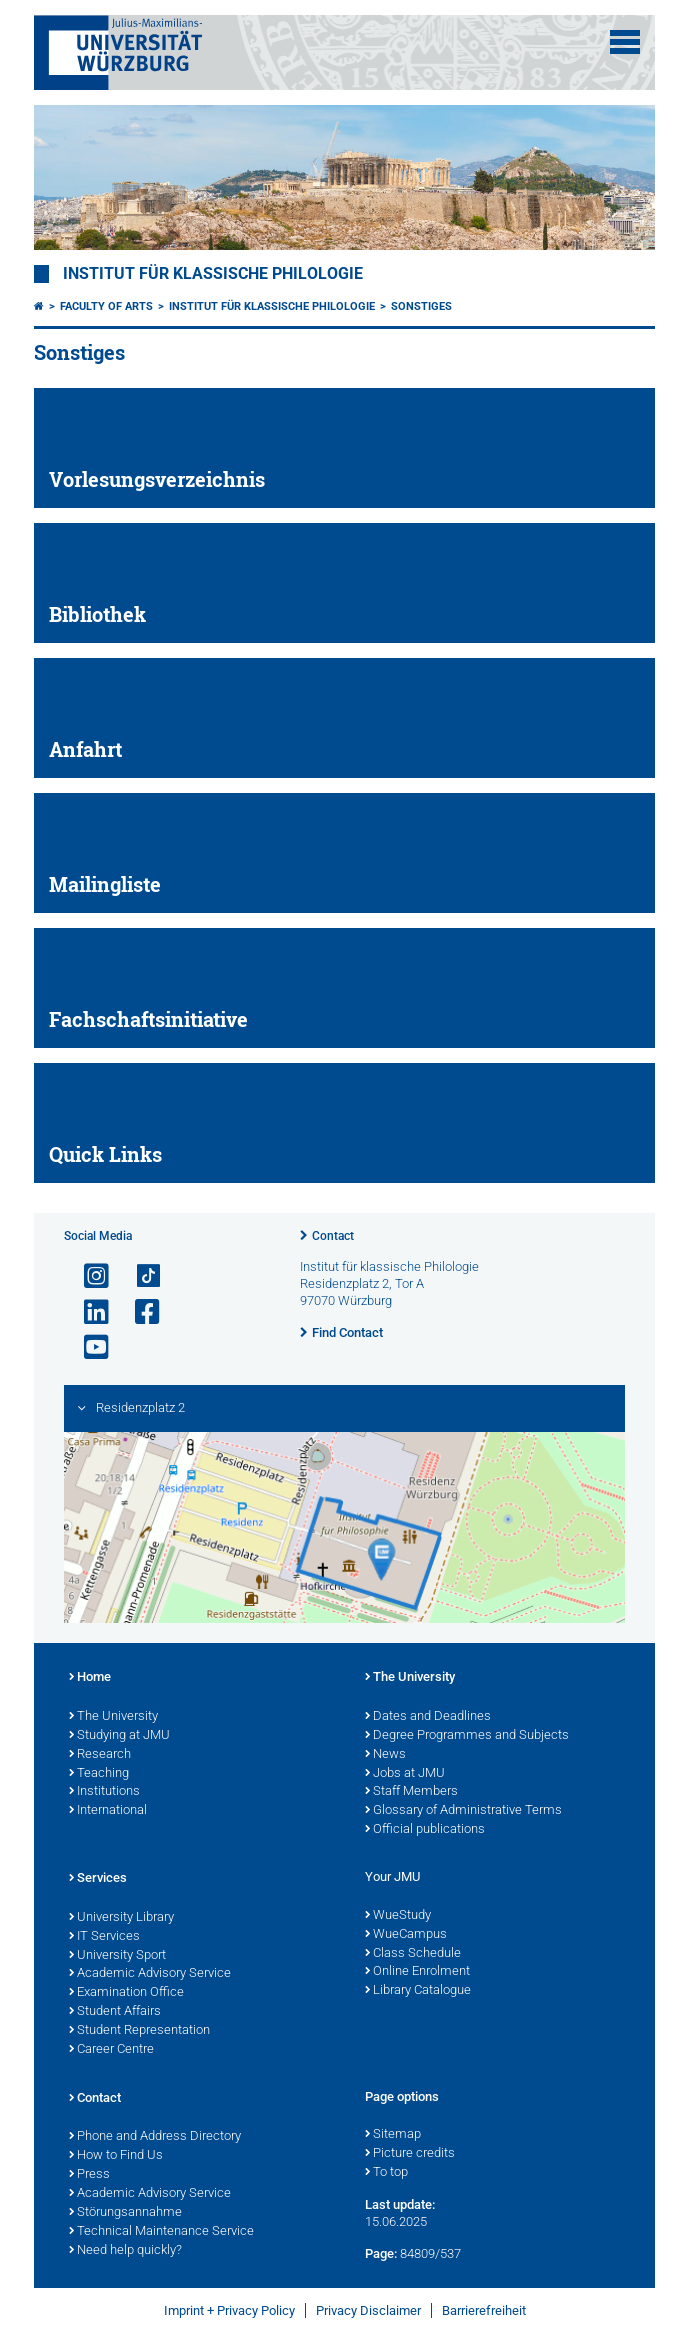 This screenshot has height=2335, width=689. I want to click on Dates and Deadlines, so click(428, 1717).